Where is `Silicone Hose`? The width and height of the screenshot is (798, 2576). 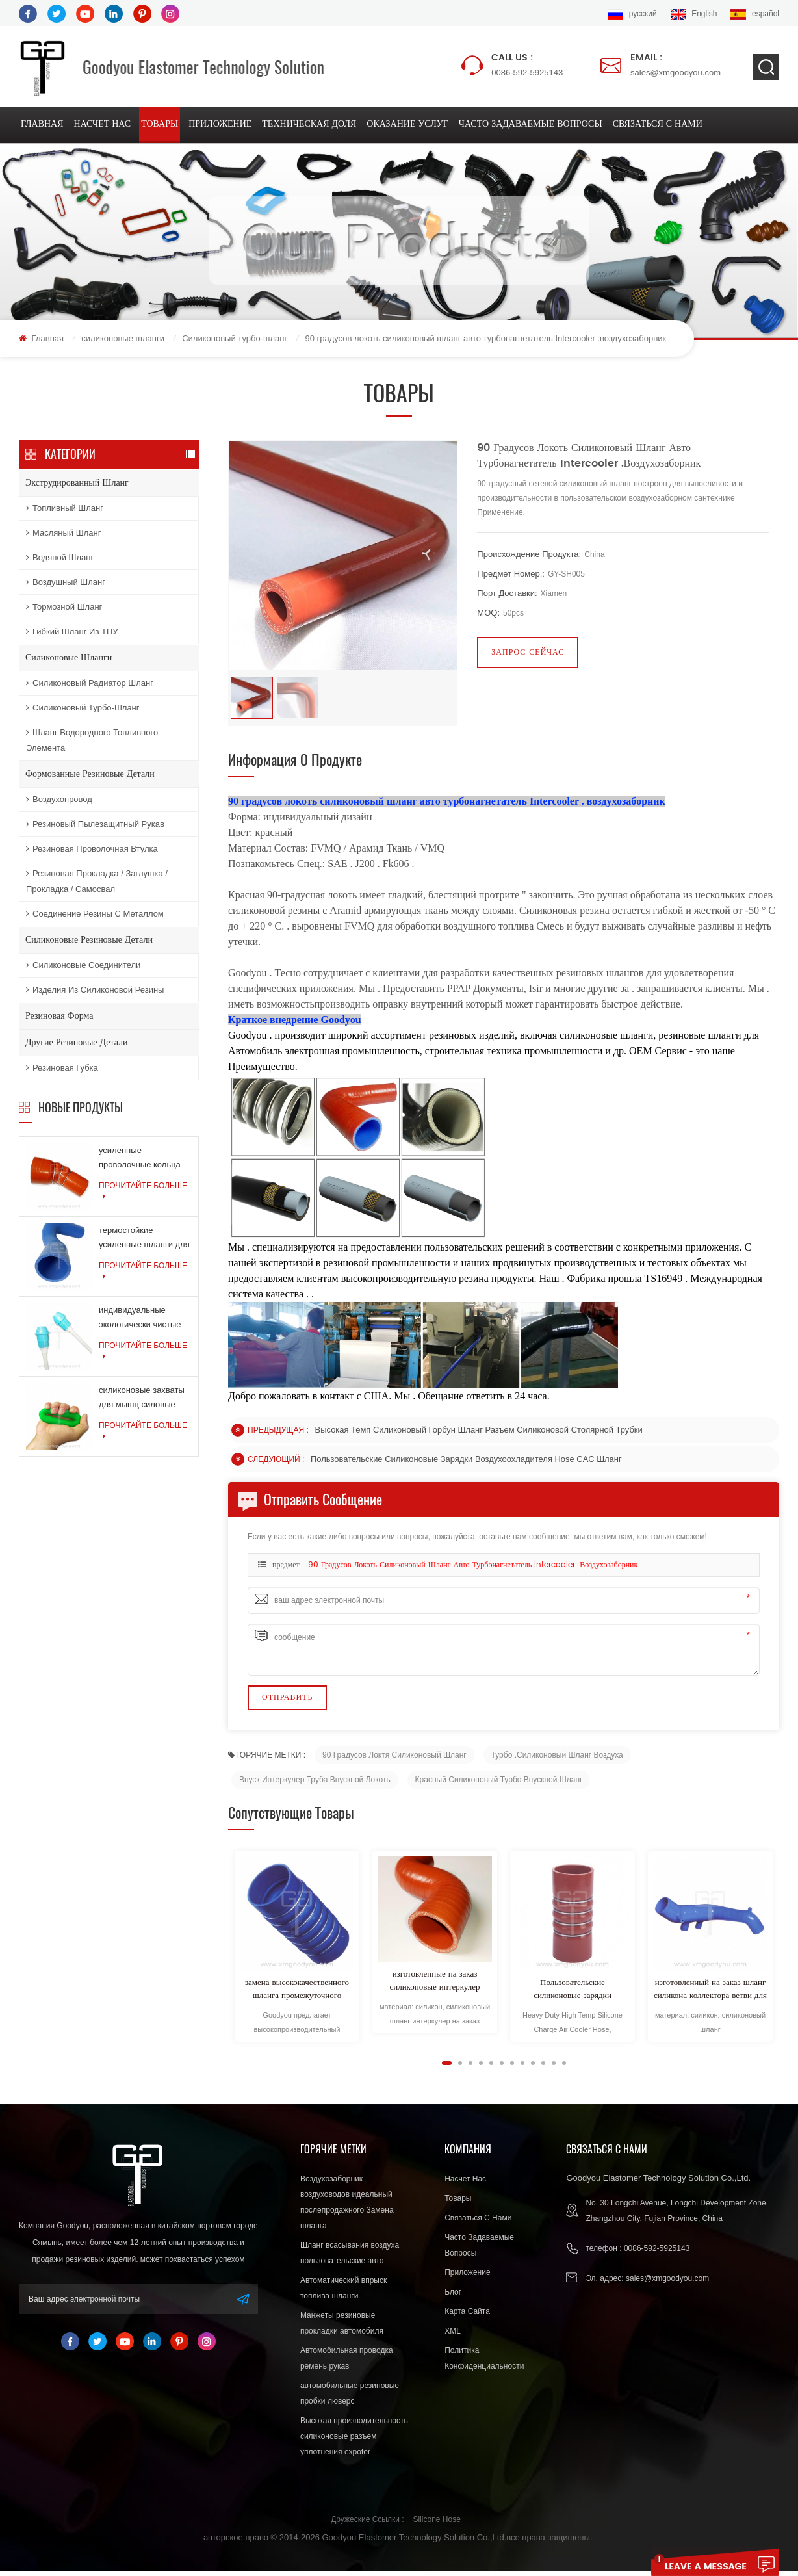 Silicone Hose is located at coordinates (436, 2524).